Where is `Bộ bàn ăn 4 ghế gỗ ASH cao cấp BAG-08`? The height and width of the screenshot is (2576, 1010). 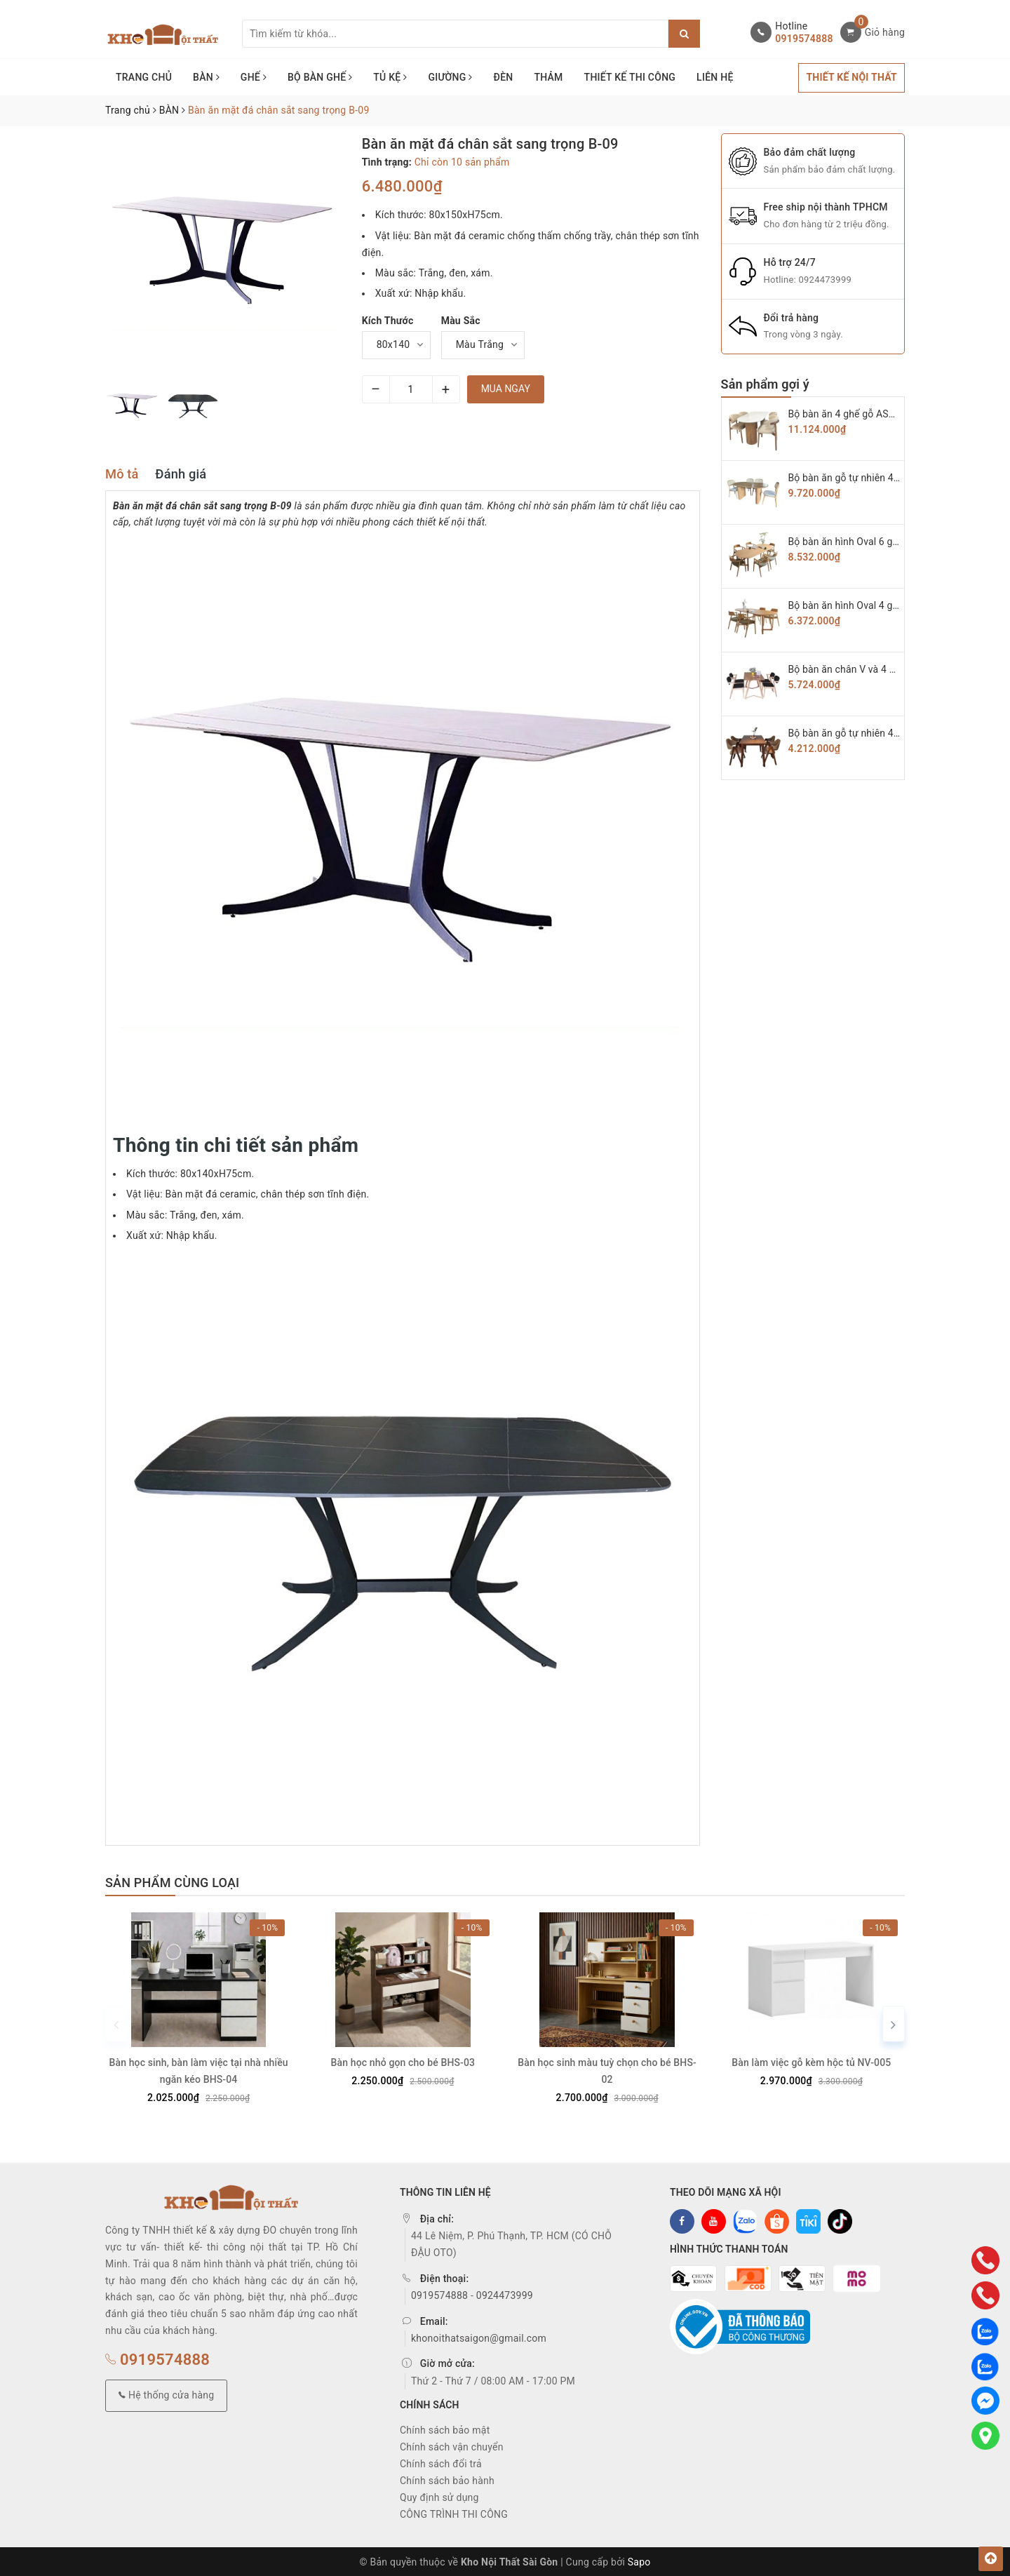
Bộ bàn ăn 4 ghế gỗ ASH cao cấp BAG-08 is located at coordinates (879, 414).